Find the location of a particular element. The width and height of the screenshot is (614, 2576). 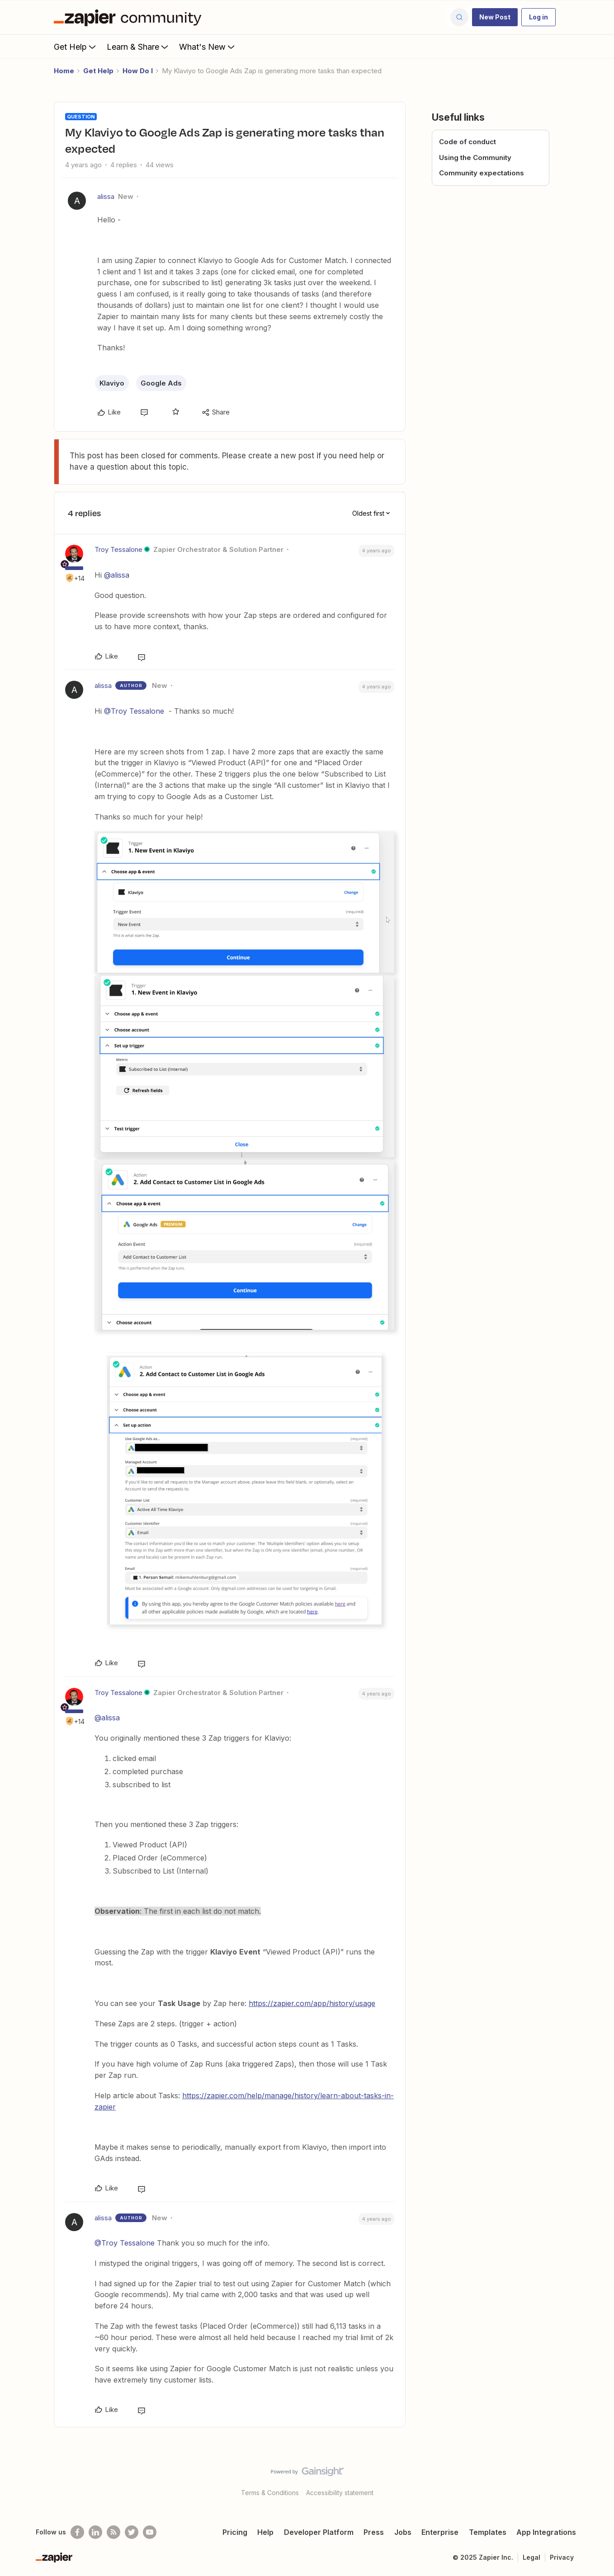

Learn & Share is located at coordinates (138, 46).